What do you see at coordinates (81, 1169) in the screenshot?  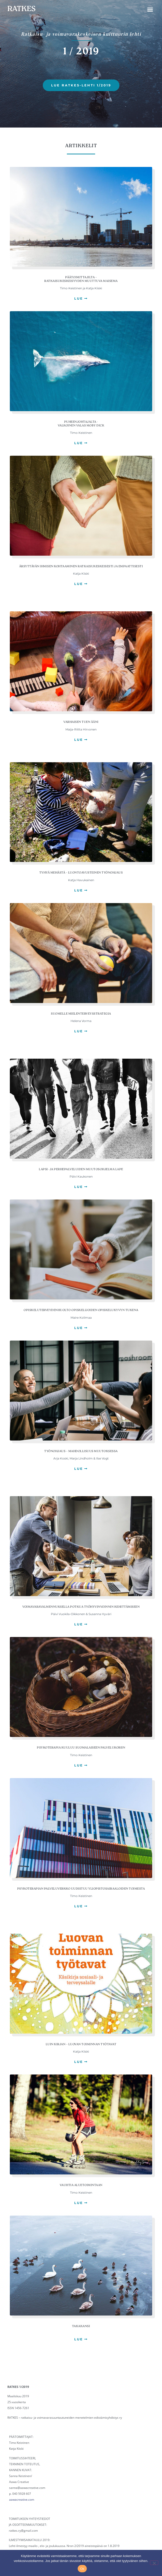 I see `Lapsi- ja perhepalveluiden muutosohjelma LAPE` at bounding box center [81, 1169].